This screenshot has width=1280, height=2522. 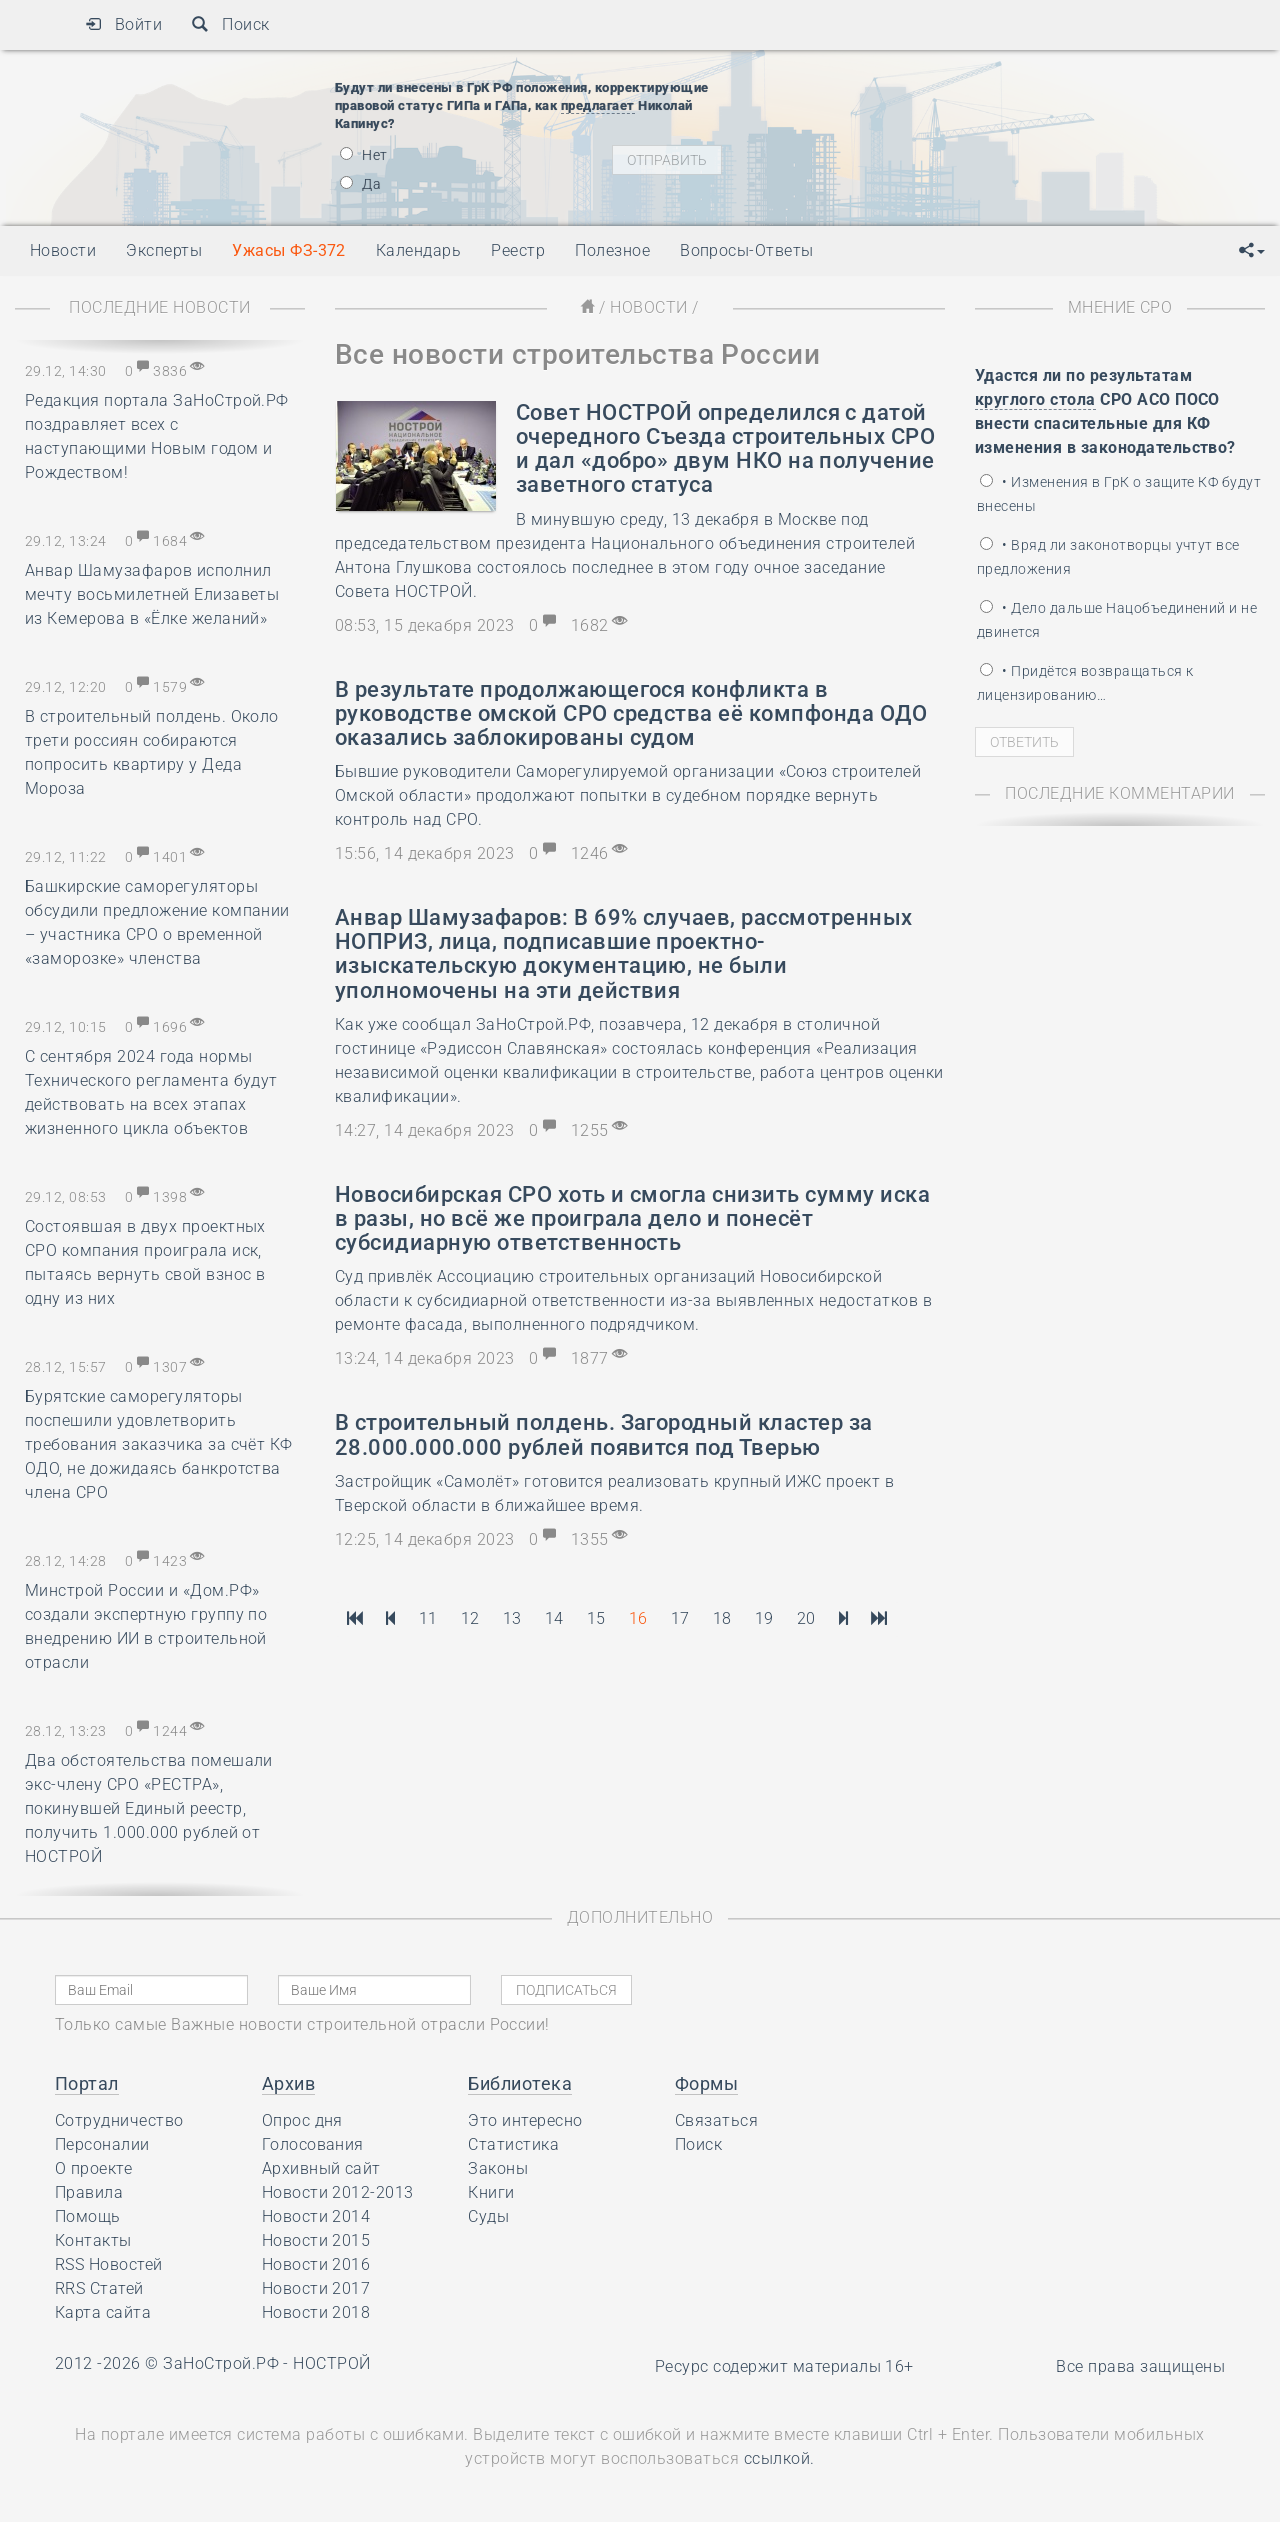 I want to click on Новости 2017, so click(x=316, y=2288).